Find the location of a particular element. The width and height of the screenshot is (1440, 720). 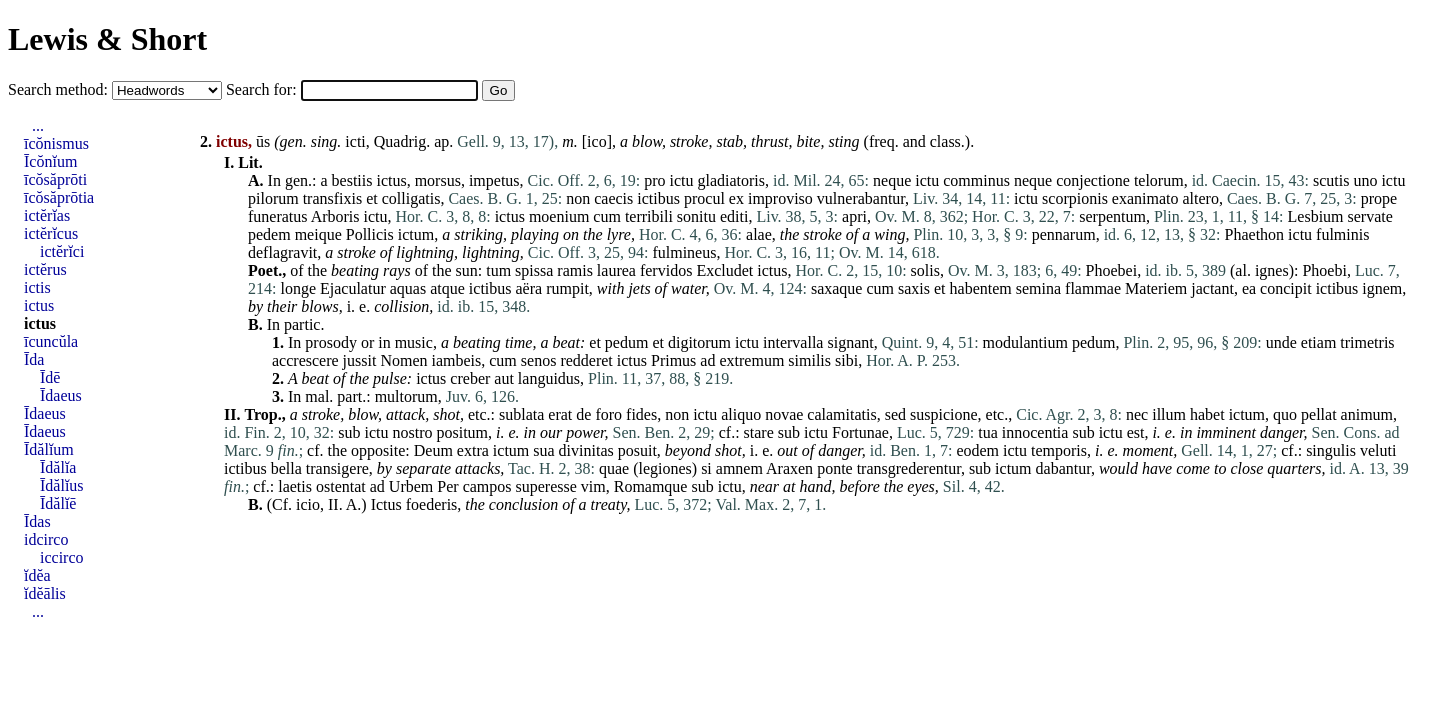

stare is located at coordinates (759, 432).